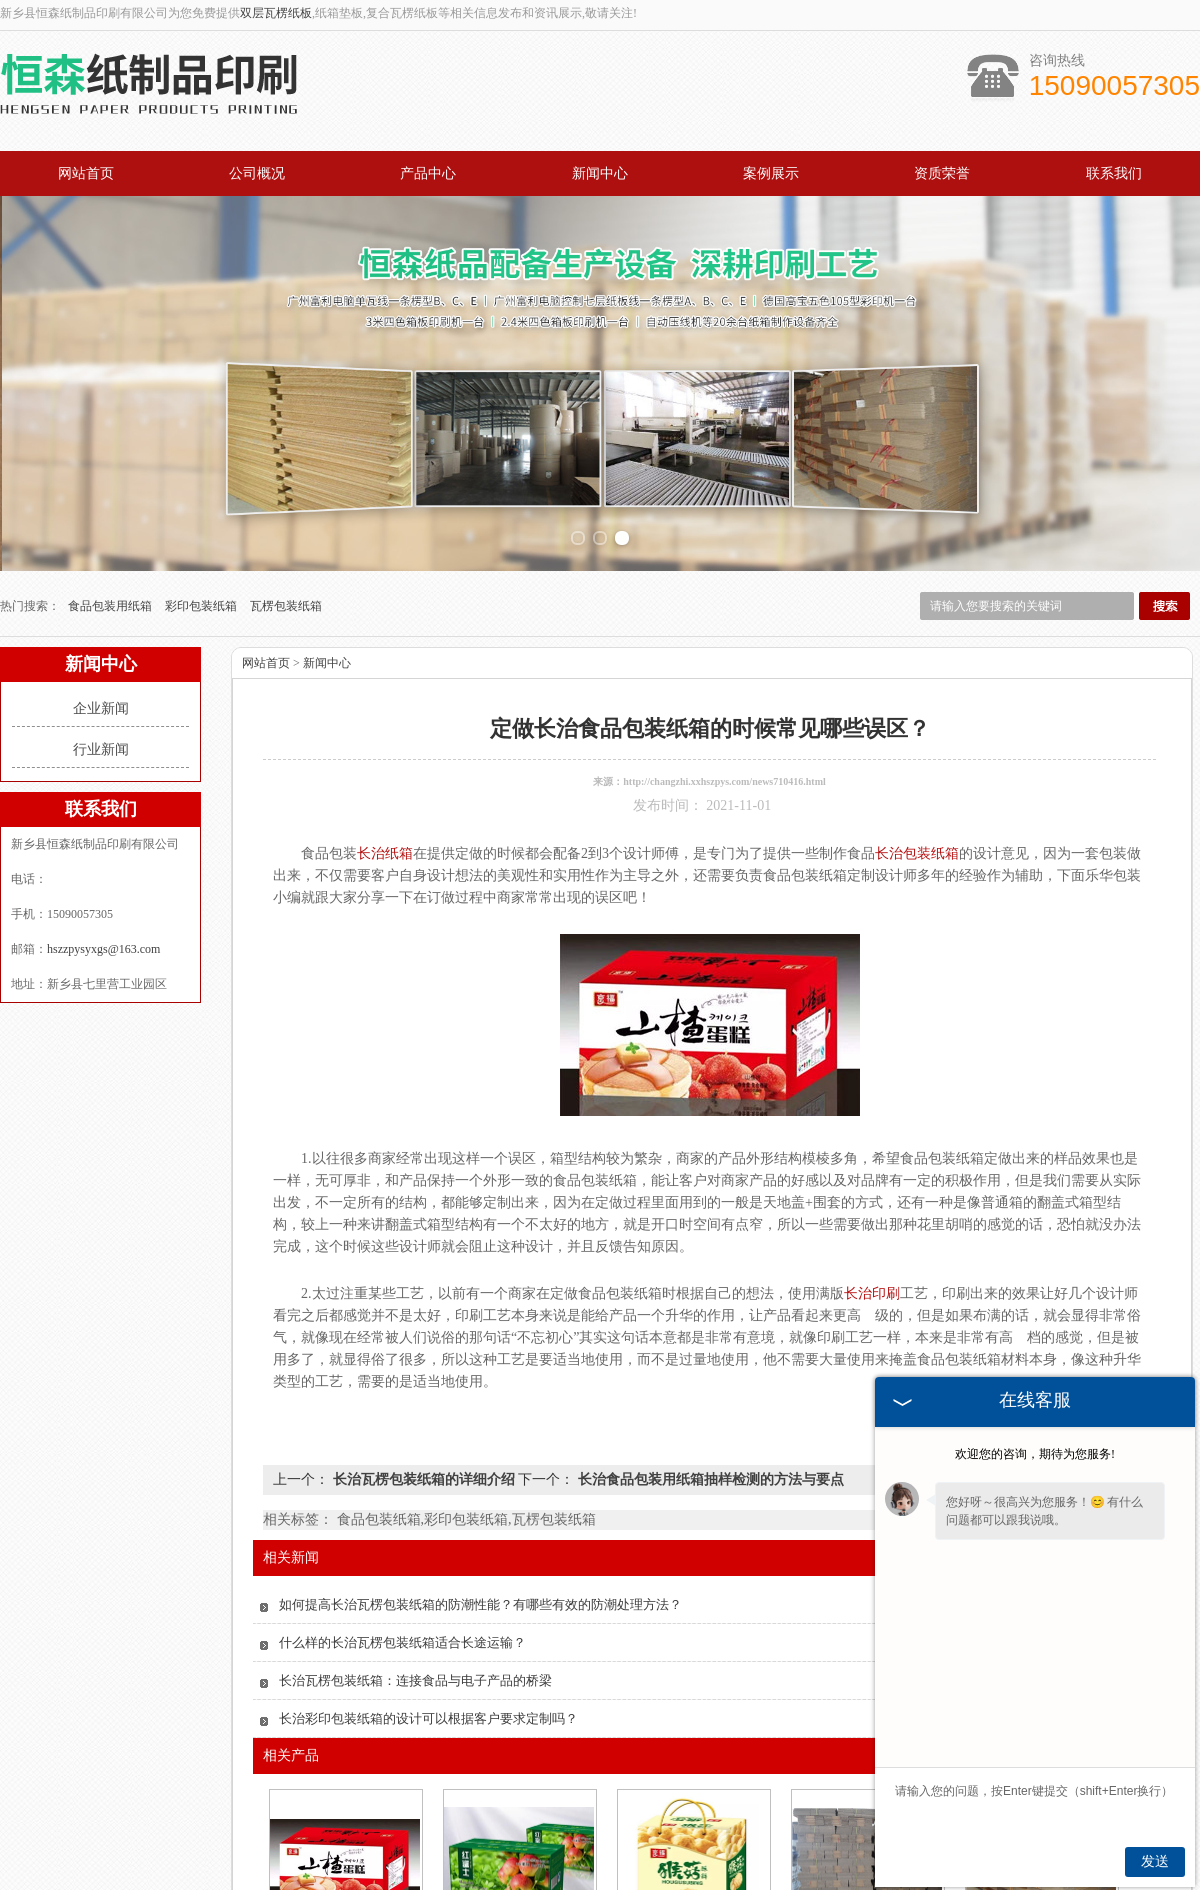 The width and height of the screenshot is (1200, 1890). I want to click on 彩印包装纸箱, so click(202, 436).